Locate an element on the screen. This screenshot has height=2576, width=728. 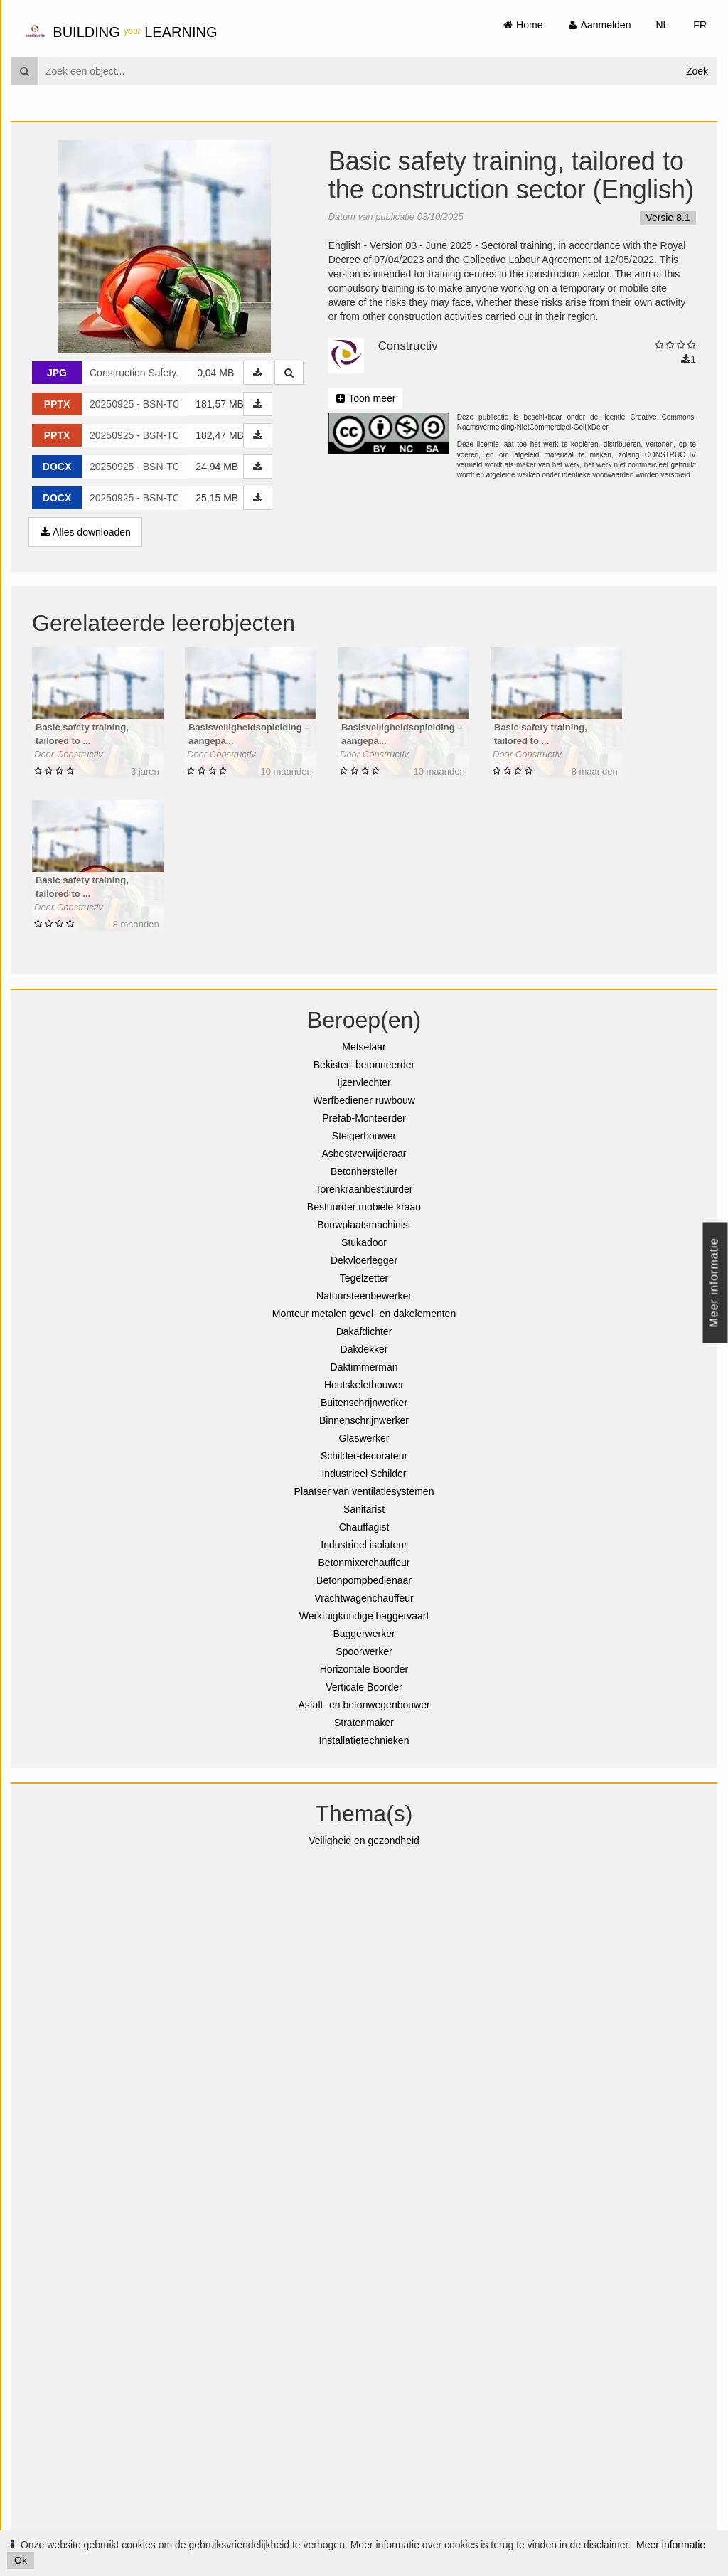
Stukadoor is located at coordinates (364, 1242).